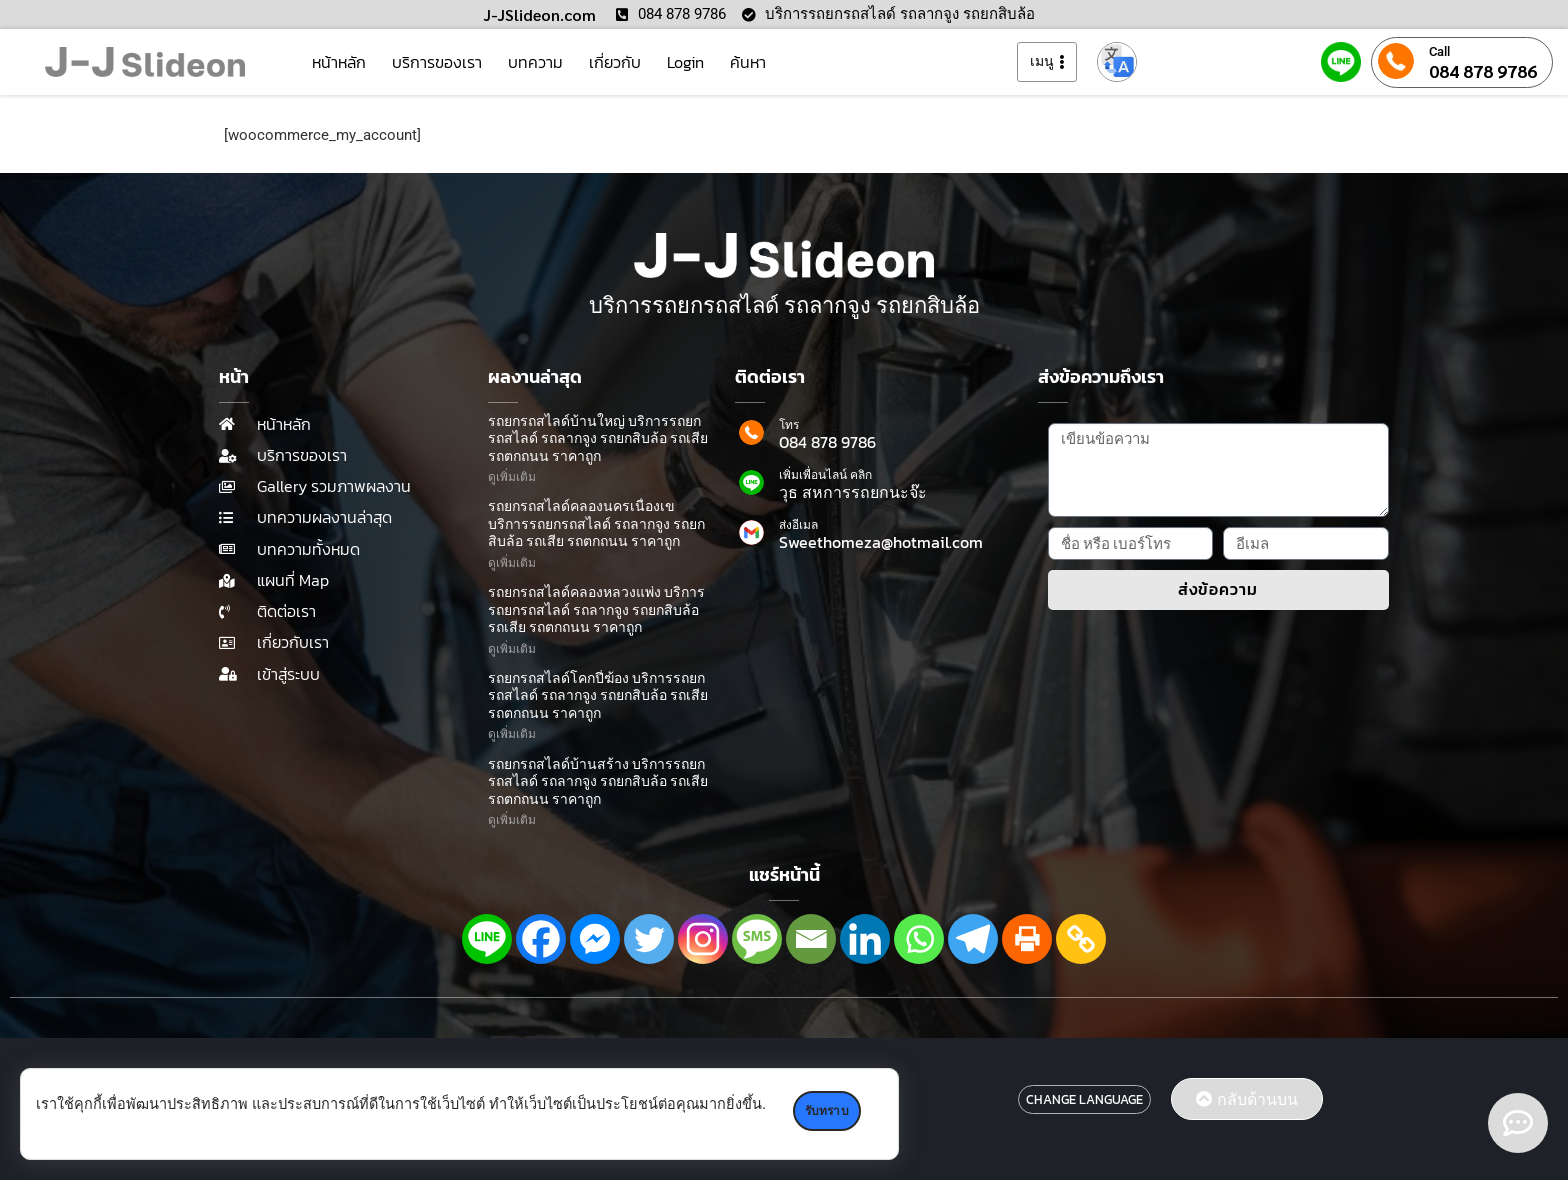 The height and width of the screenshot is (1180, 1568). Describe the element at coordinates (339, 62) in the screenshot. I see `หน้าหลัก` at that location.